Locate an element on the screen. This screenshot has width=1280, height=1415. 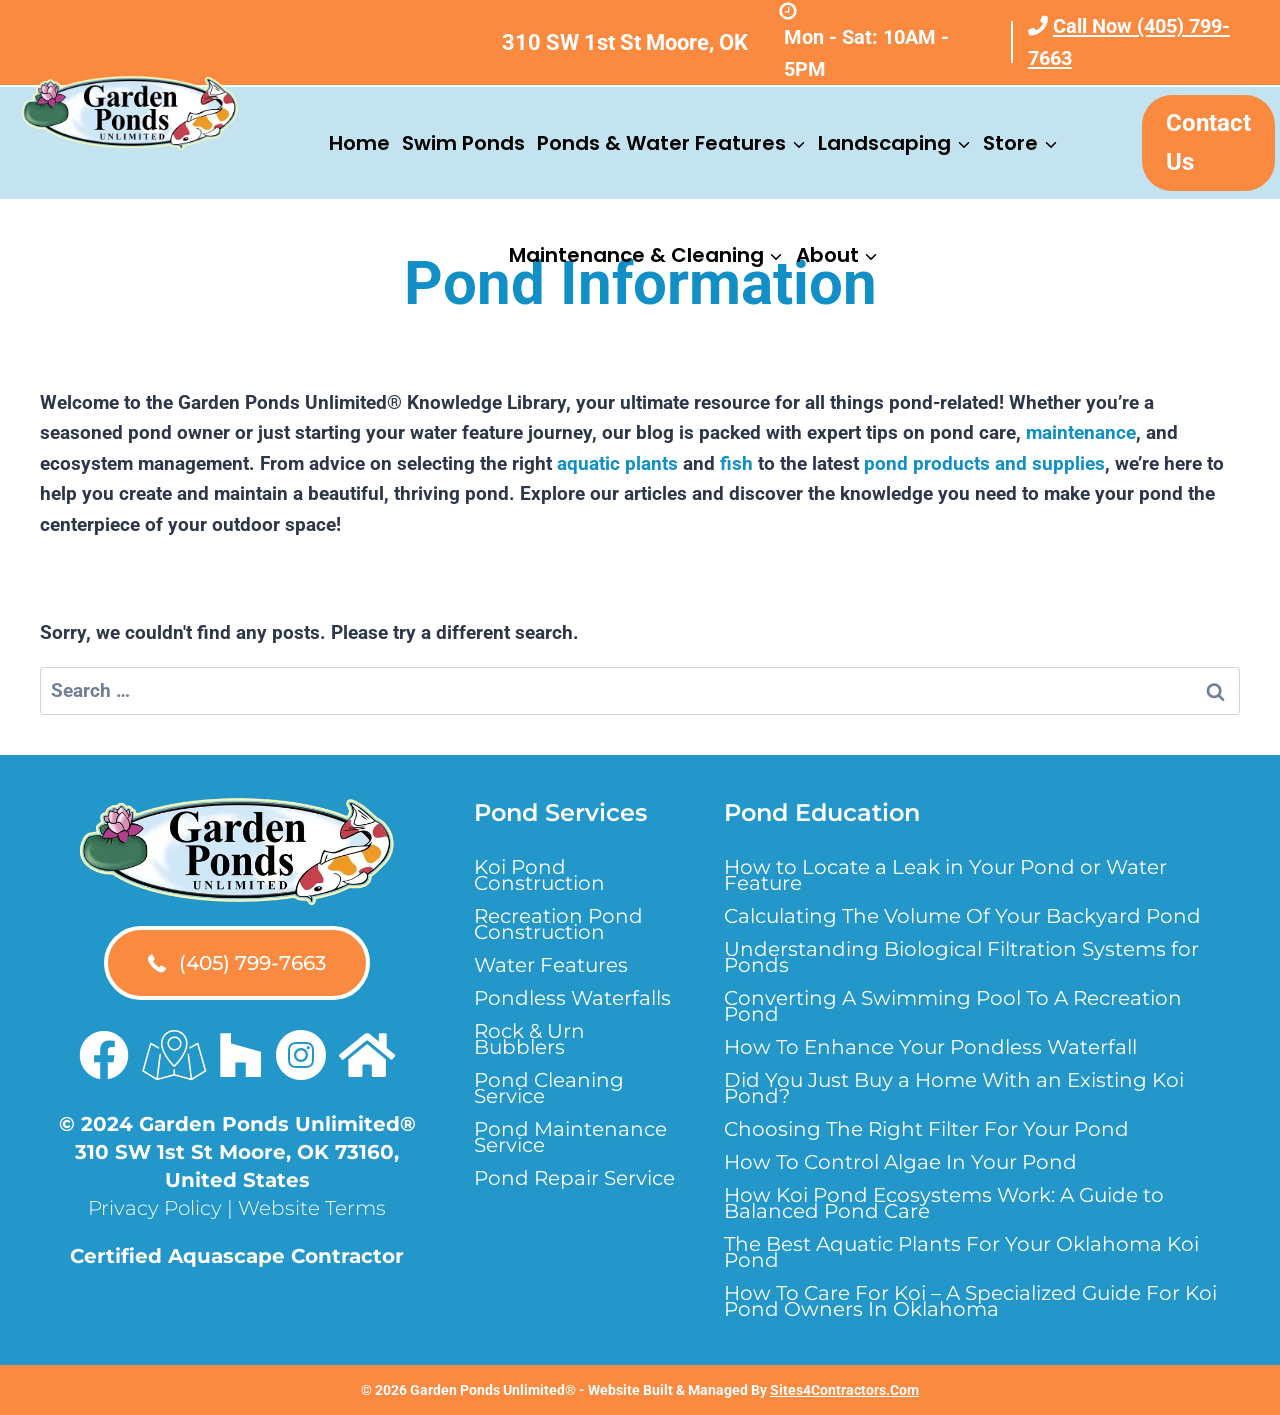
Pond Repair Service is located at coordinates (574, 1178).